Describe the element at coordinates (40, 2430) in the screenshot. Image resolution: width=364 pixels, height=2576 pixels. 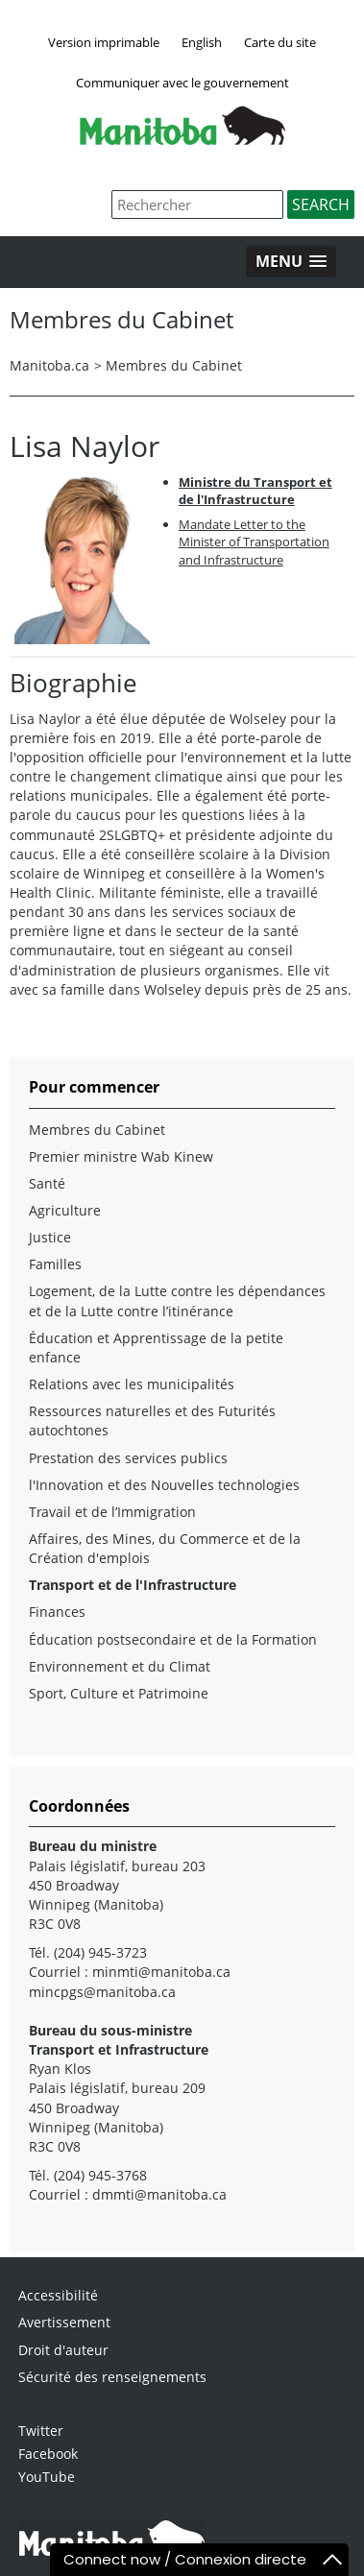
I see `Twitter` at that location.